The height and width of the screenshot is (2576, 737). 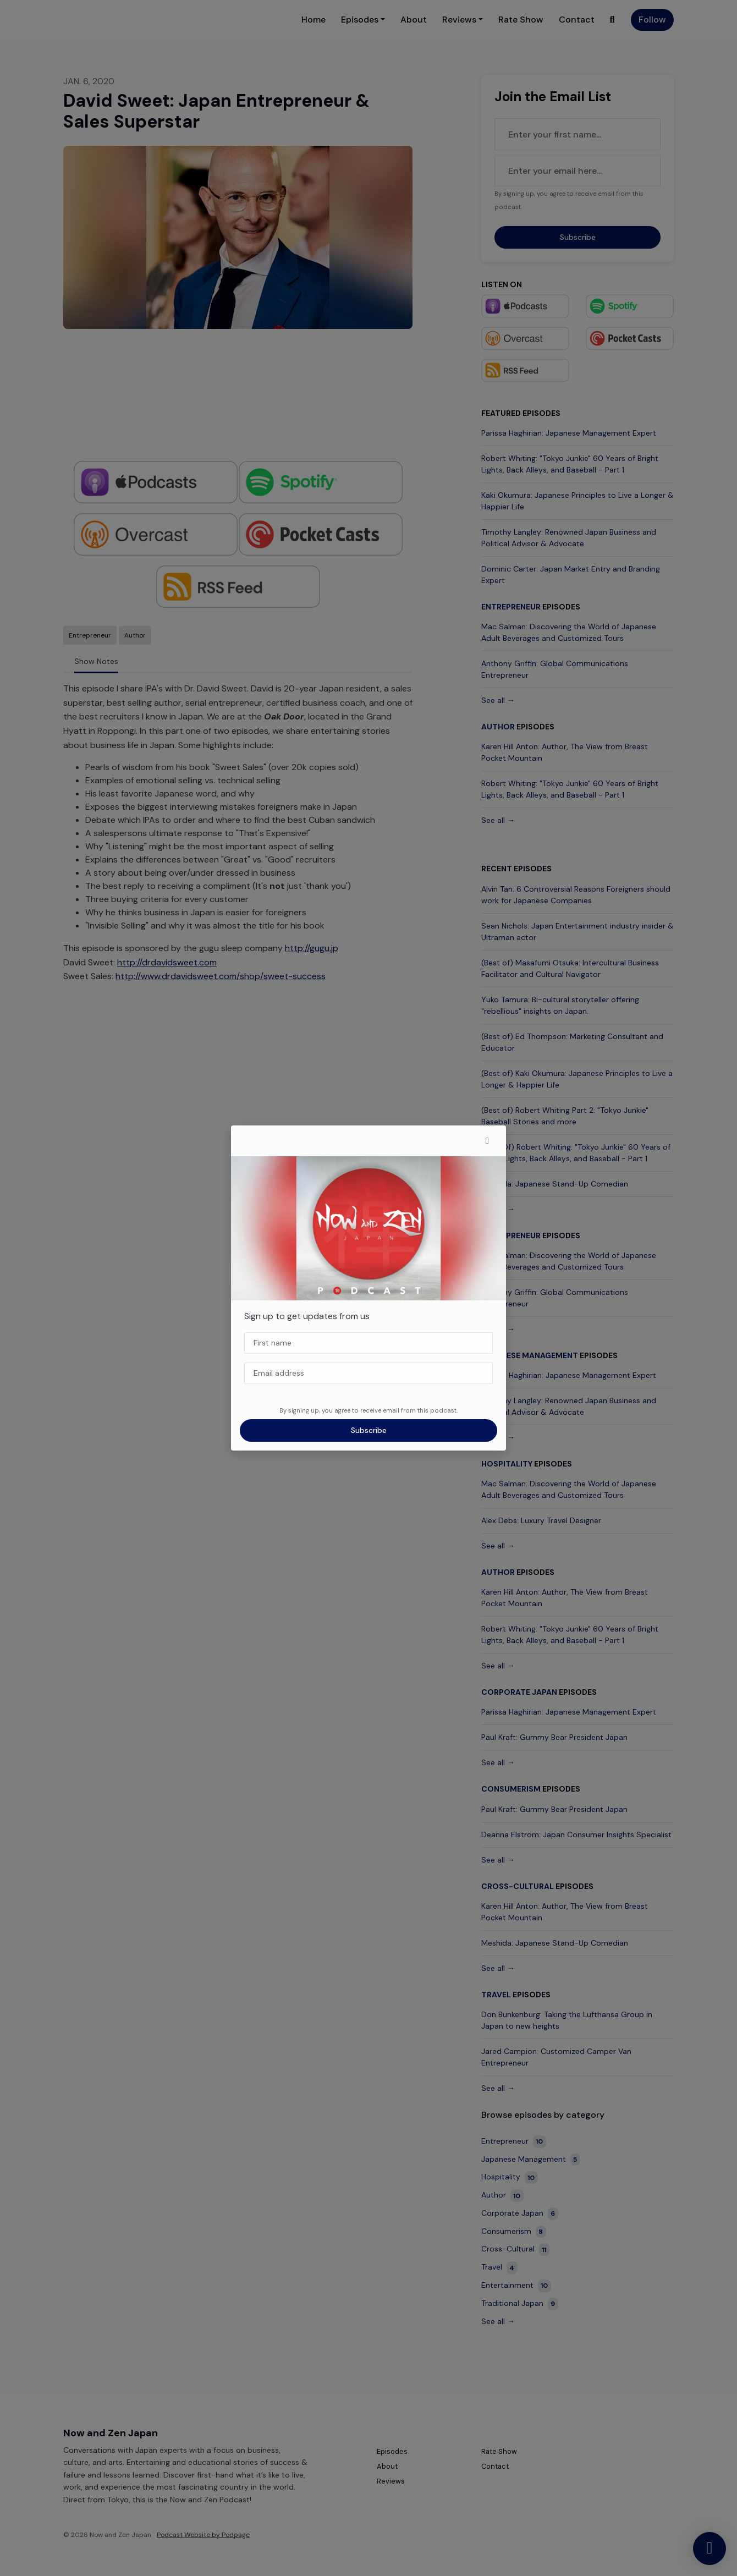 I want to click on [button], so click(x=487, y=1140).